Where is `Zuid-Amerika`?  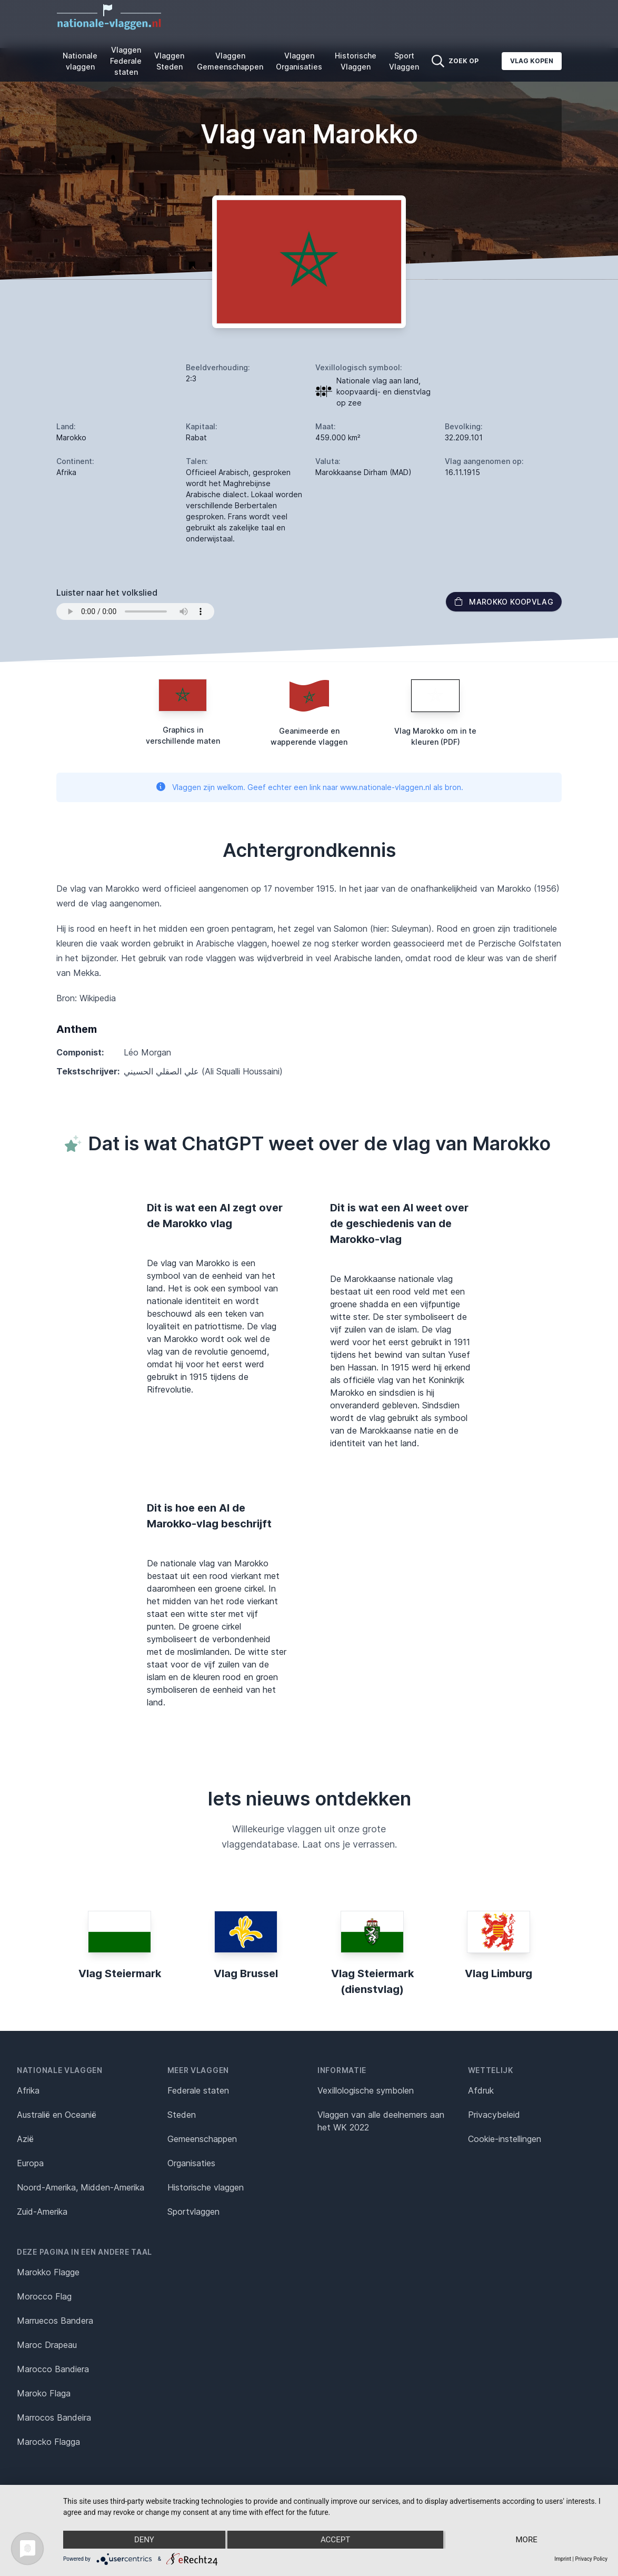
Zuid-Amerika is located at coordinates (42, 2211).